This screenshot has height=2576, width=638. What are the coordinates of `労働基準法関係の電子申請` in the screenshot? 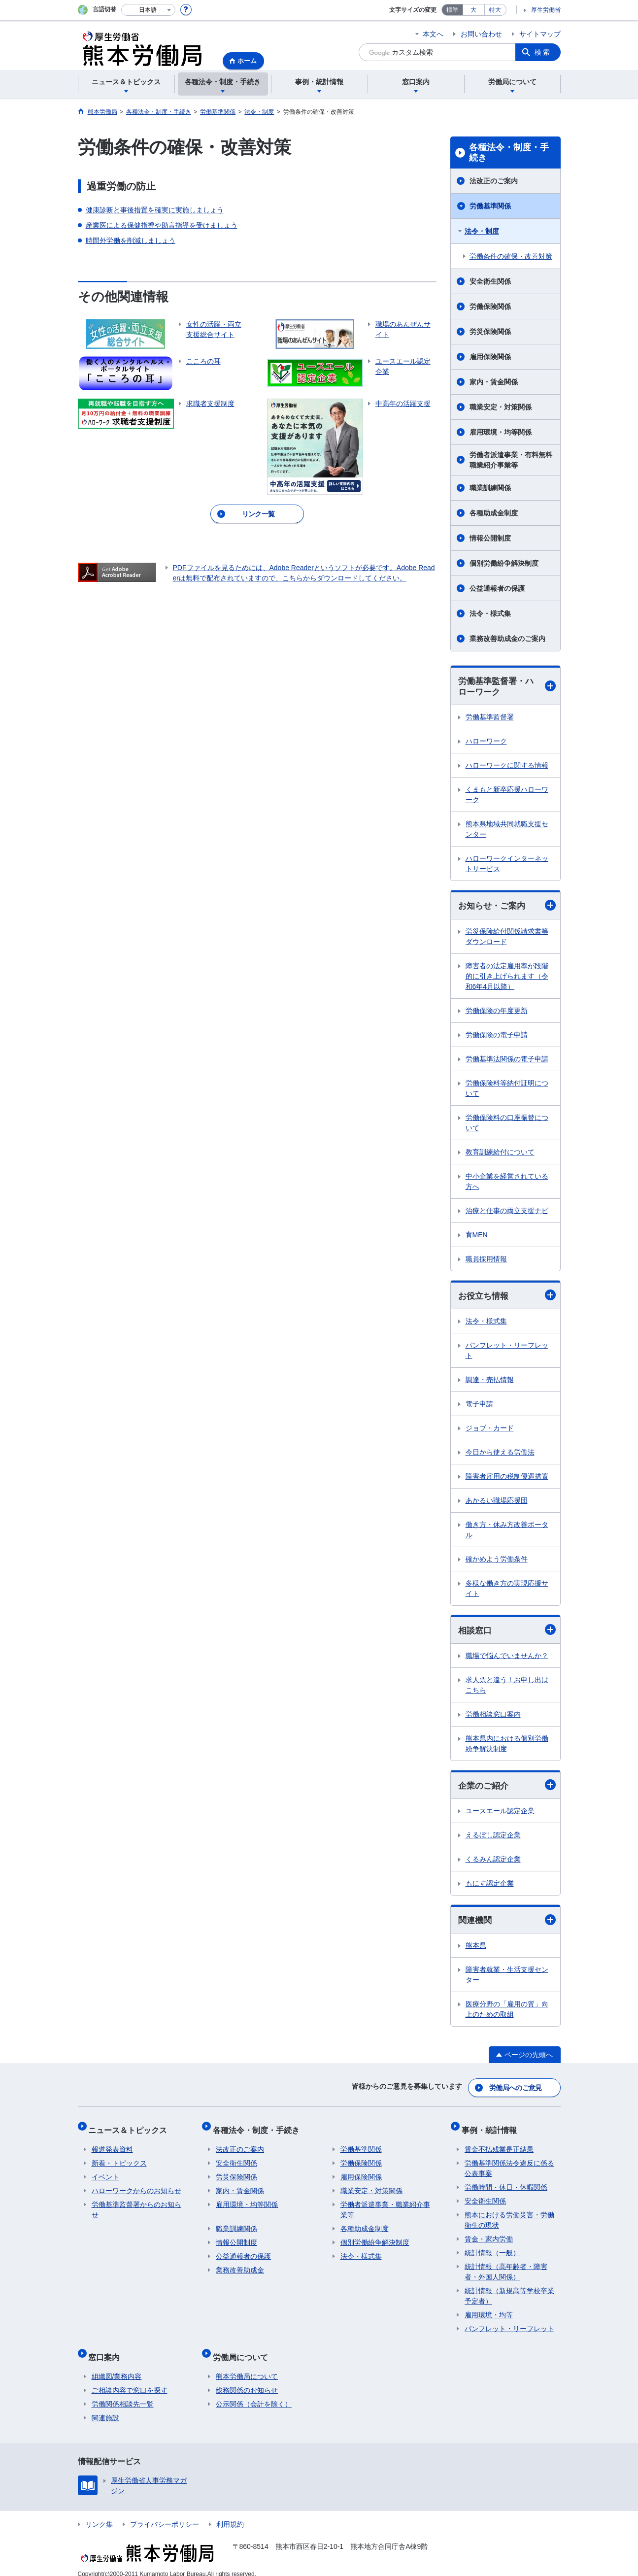 It's located at (507, 1060).